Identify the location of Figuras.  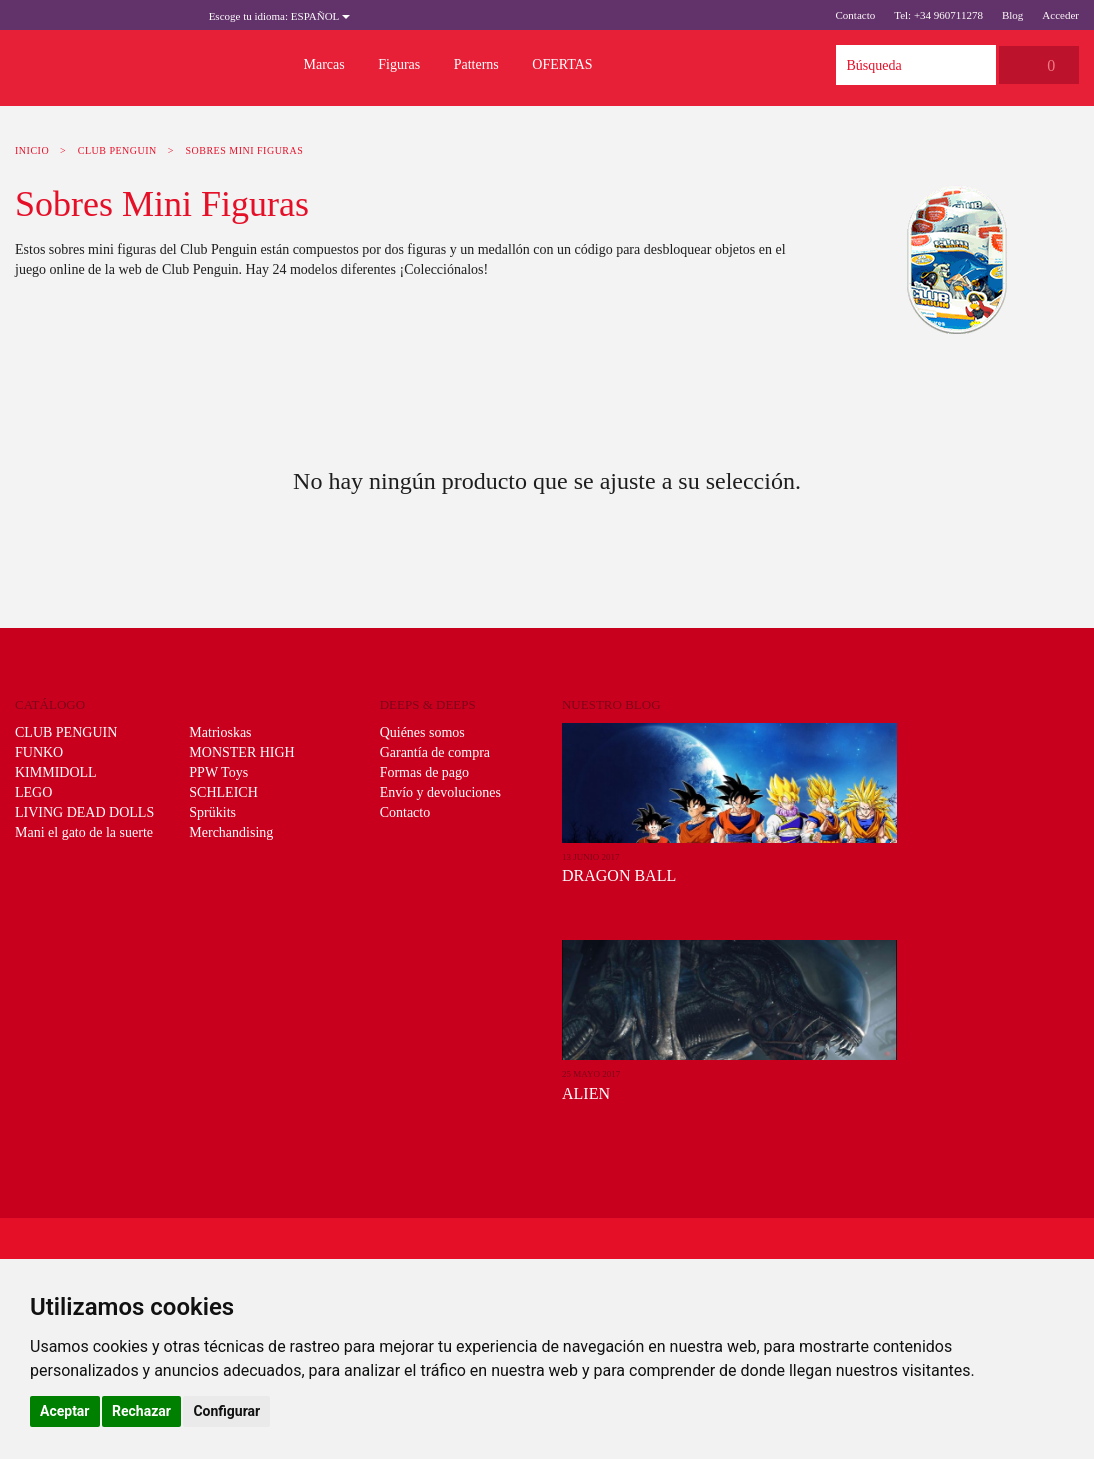
(399, 64).